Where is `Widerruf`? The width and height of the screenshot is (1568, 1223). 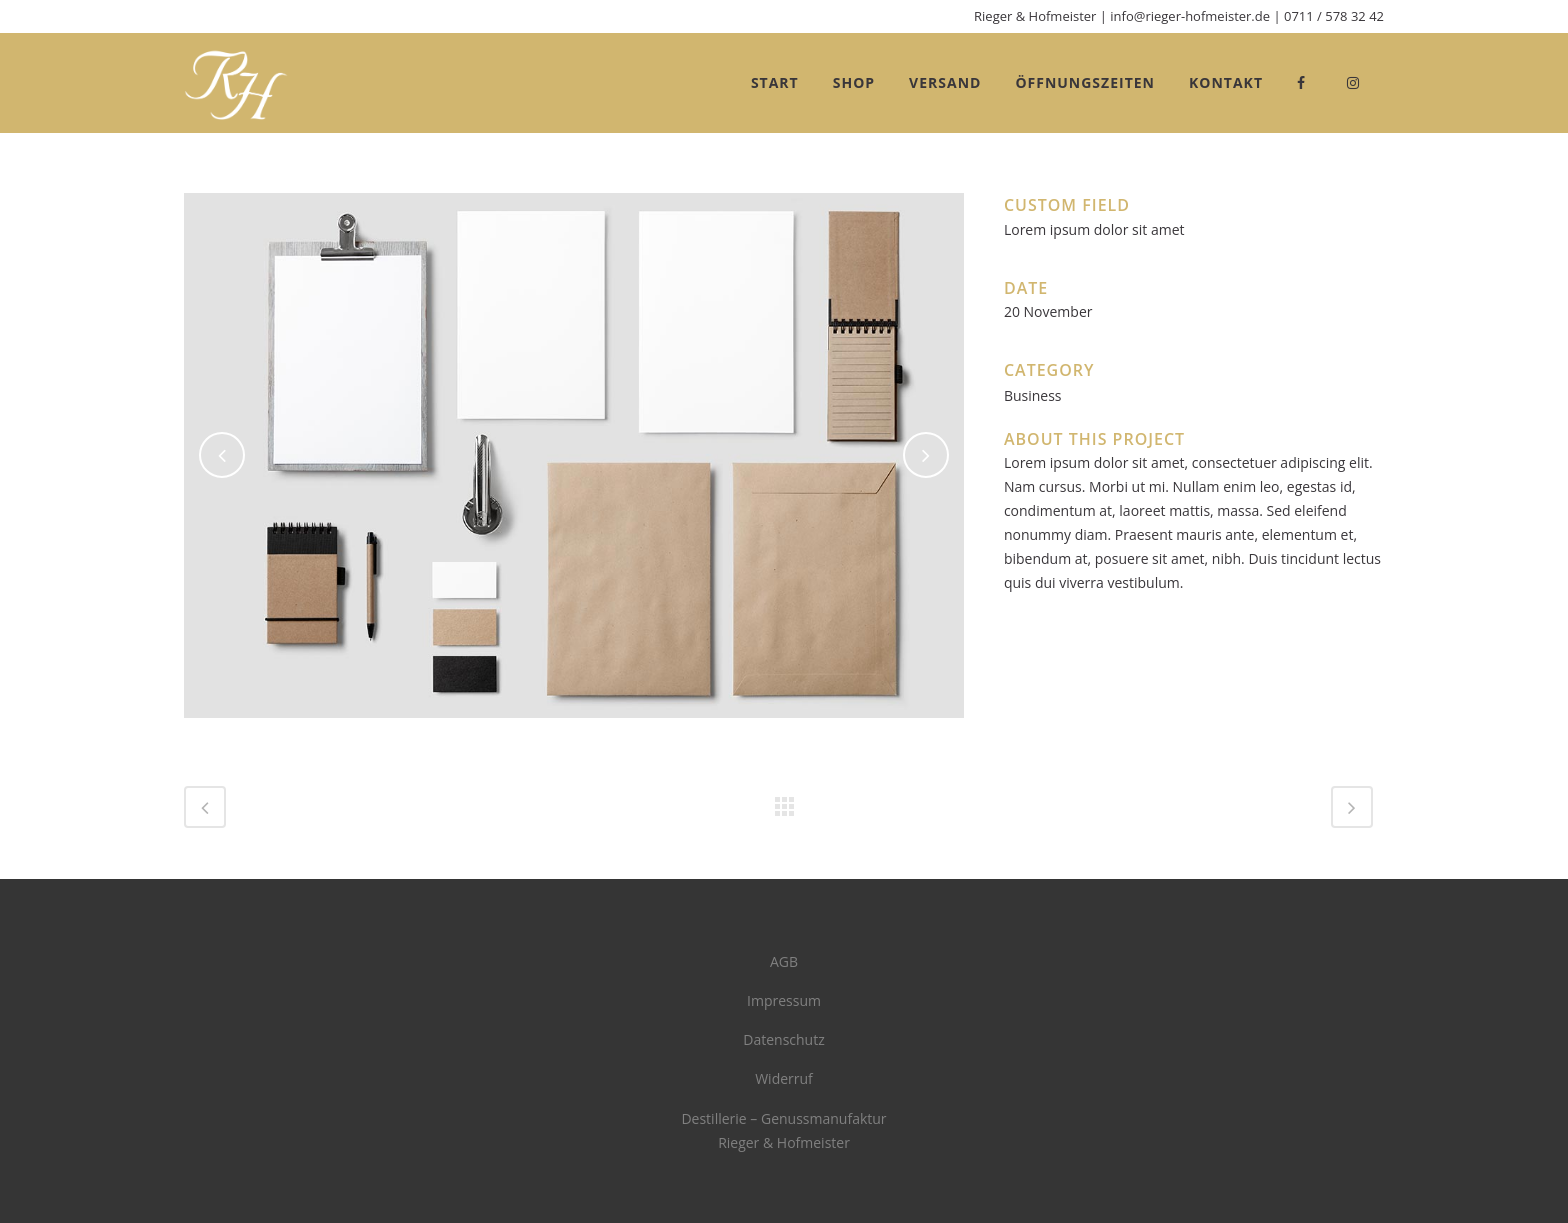 Widerruf is located at coordinates (784, 1078).